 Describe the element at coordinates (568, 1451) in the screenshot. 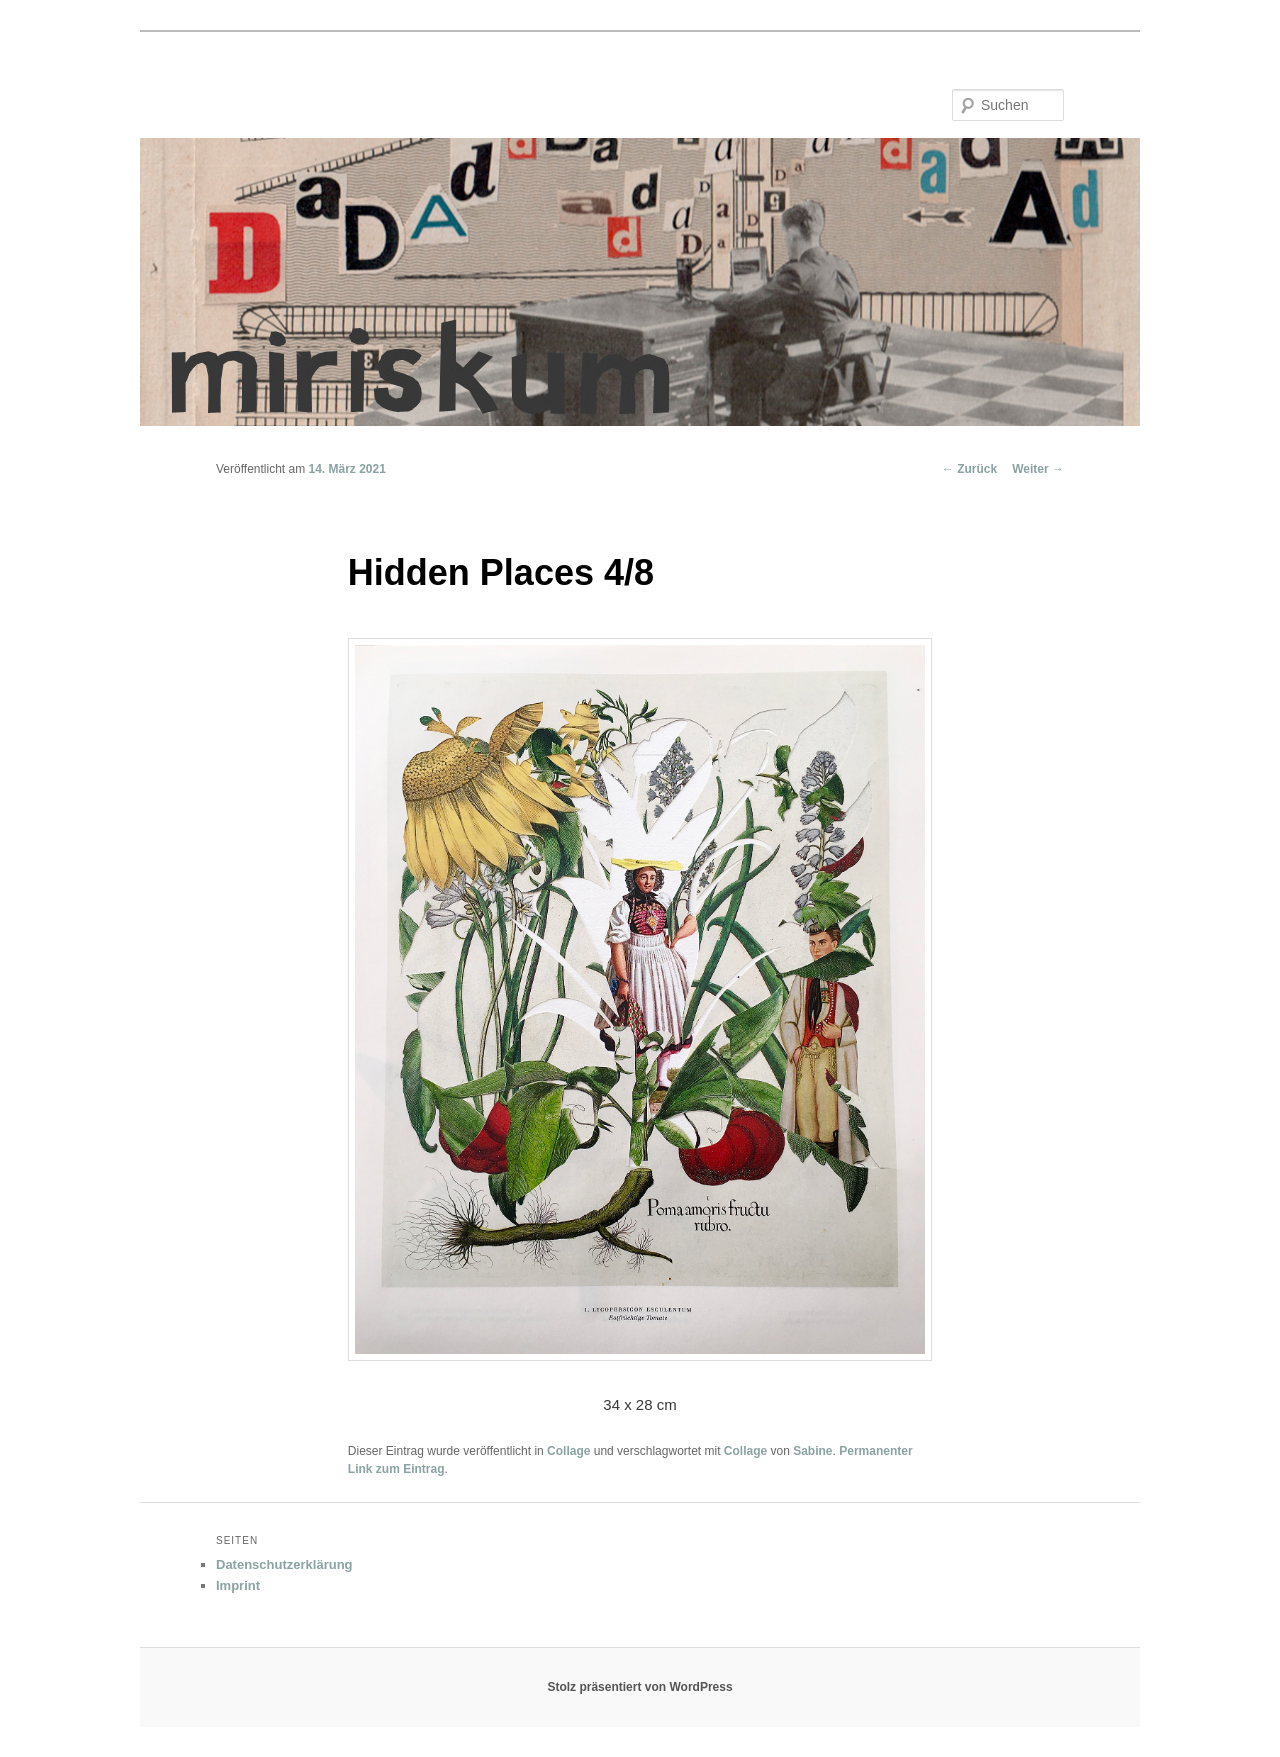

I see `Collage` at that location.